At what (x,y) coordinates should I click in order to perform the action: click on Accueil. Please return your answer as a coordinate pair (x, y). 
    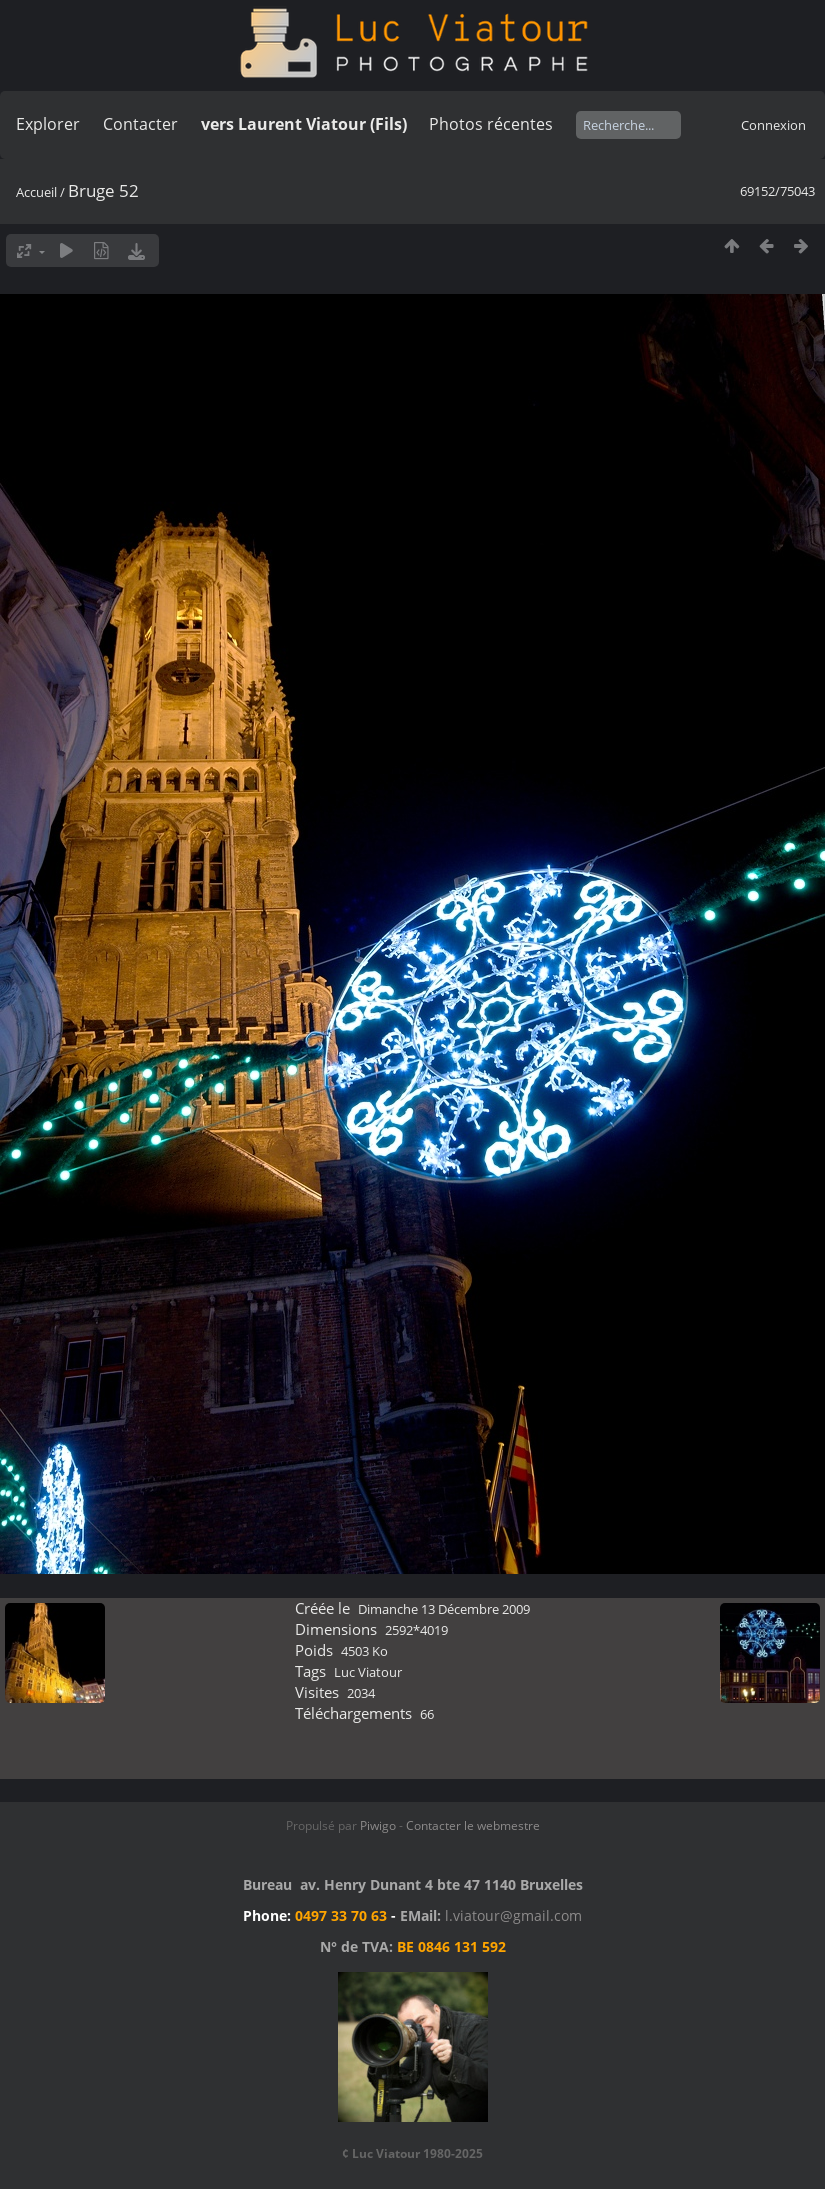
    Looking at the image, I should click on (36, 192).